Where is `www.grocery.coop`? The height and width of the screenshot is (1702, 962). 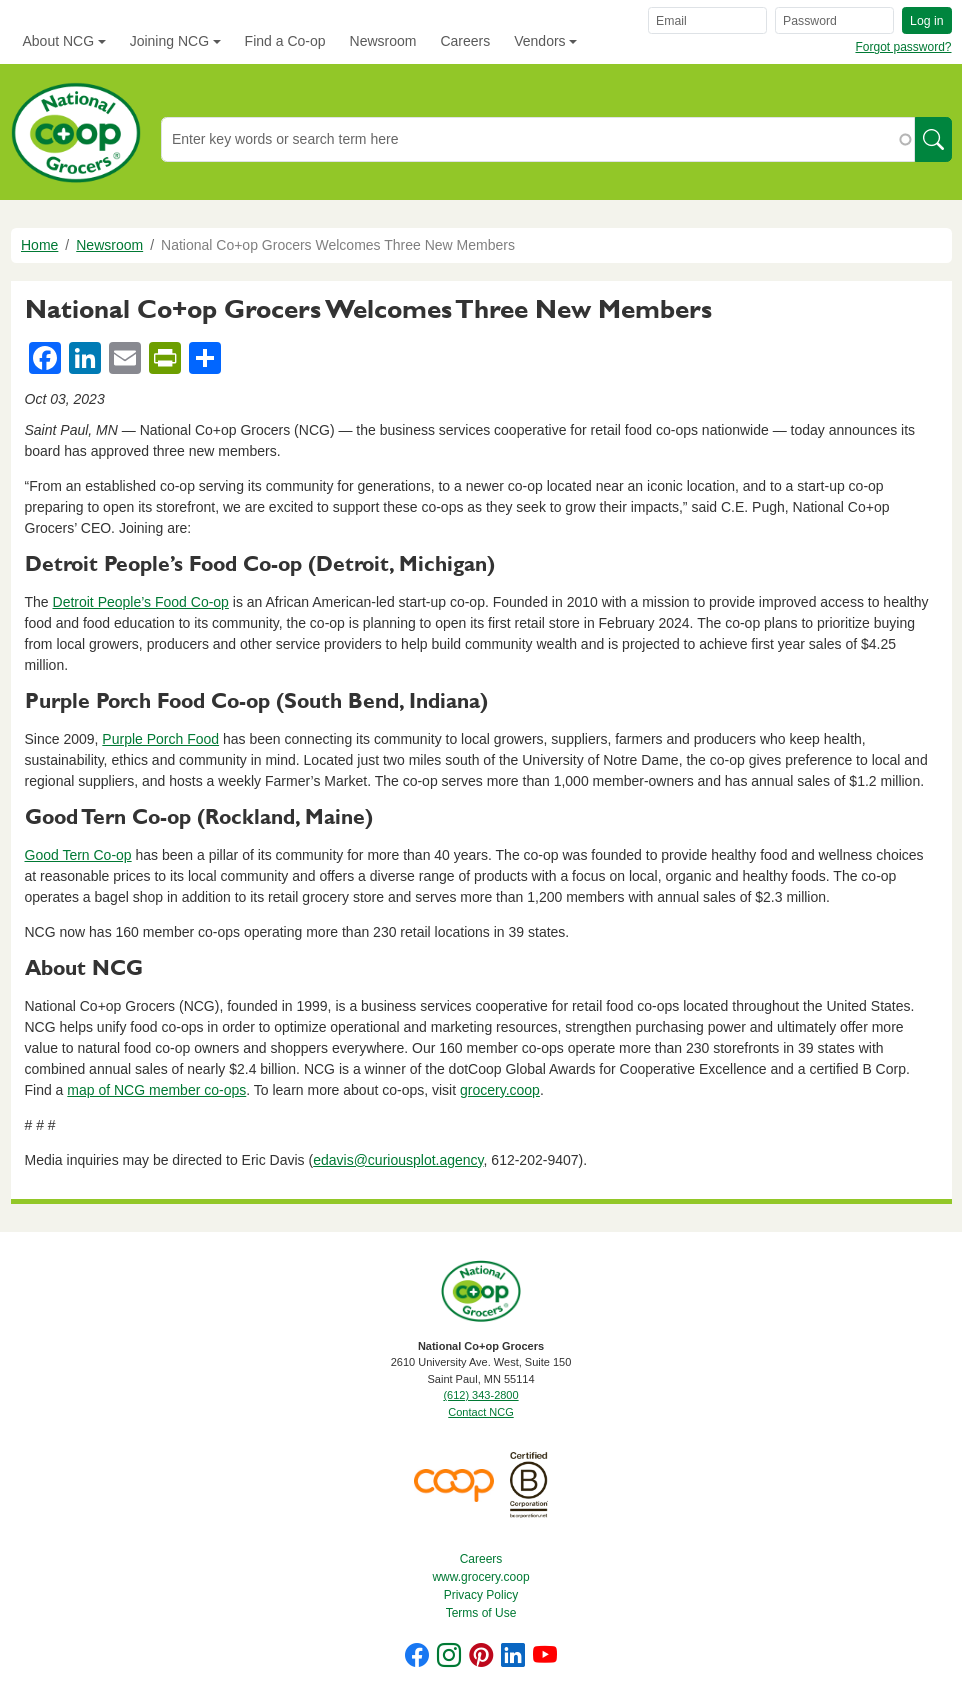 www.grocery.coop is located at coordinates (480, 1577).